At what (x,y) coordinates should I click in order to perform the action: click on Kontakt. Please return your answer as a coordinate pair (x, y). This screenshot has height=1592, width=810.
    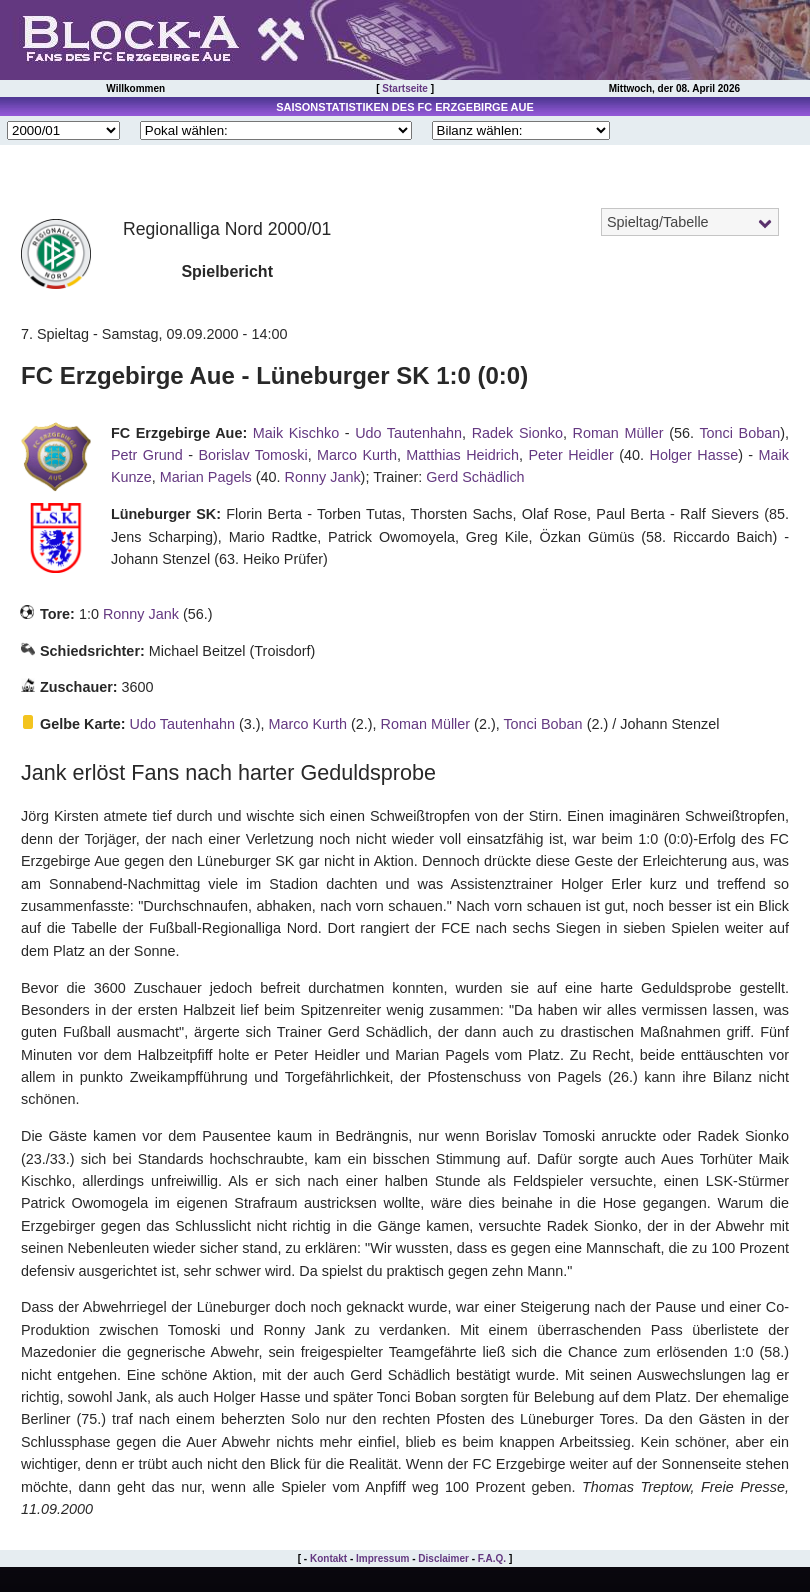
    Looking at the image, I should click on (328, 1558).